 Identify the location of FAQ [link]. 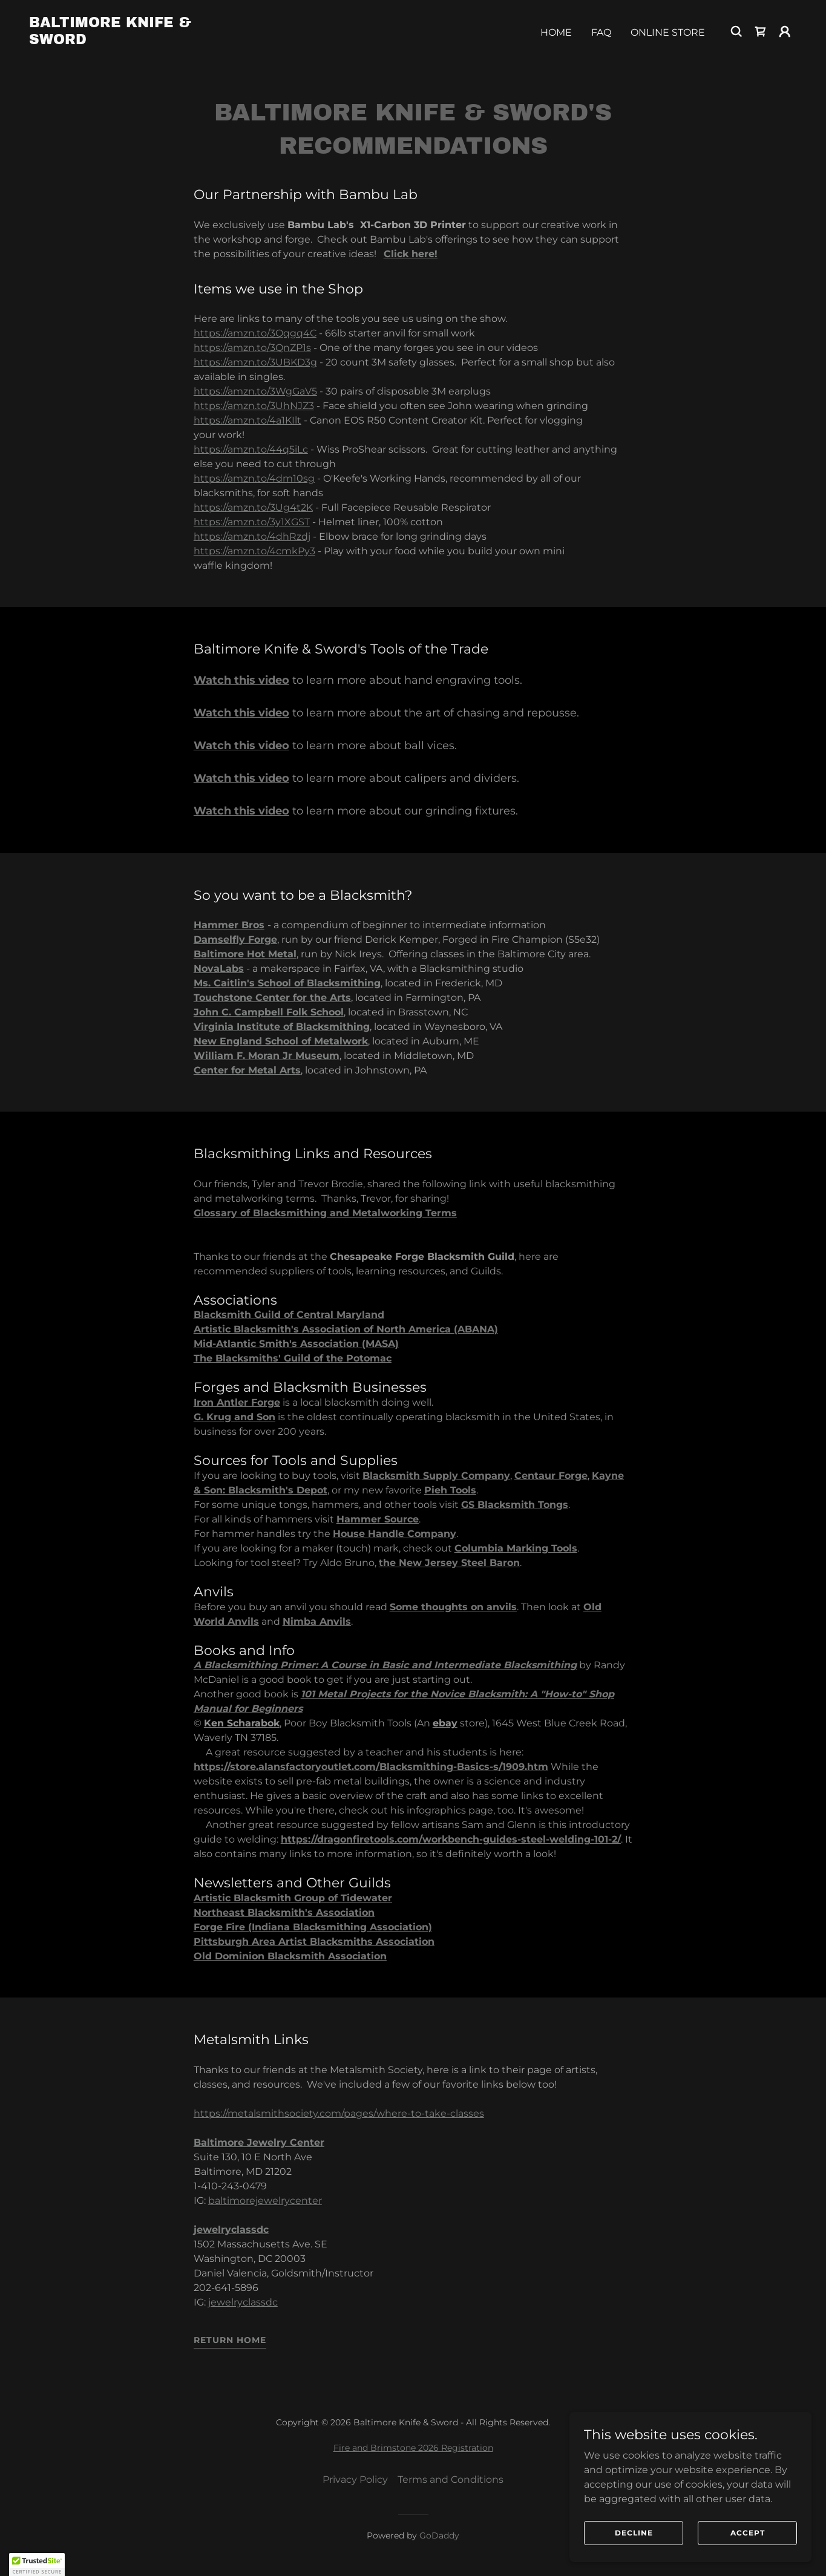
(601, 32).